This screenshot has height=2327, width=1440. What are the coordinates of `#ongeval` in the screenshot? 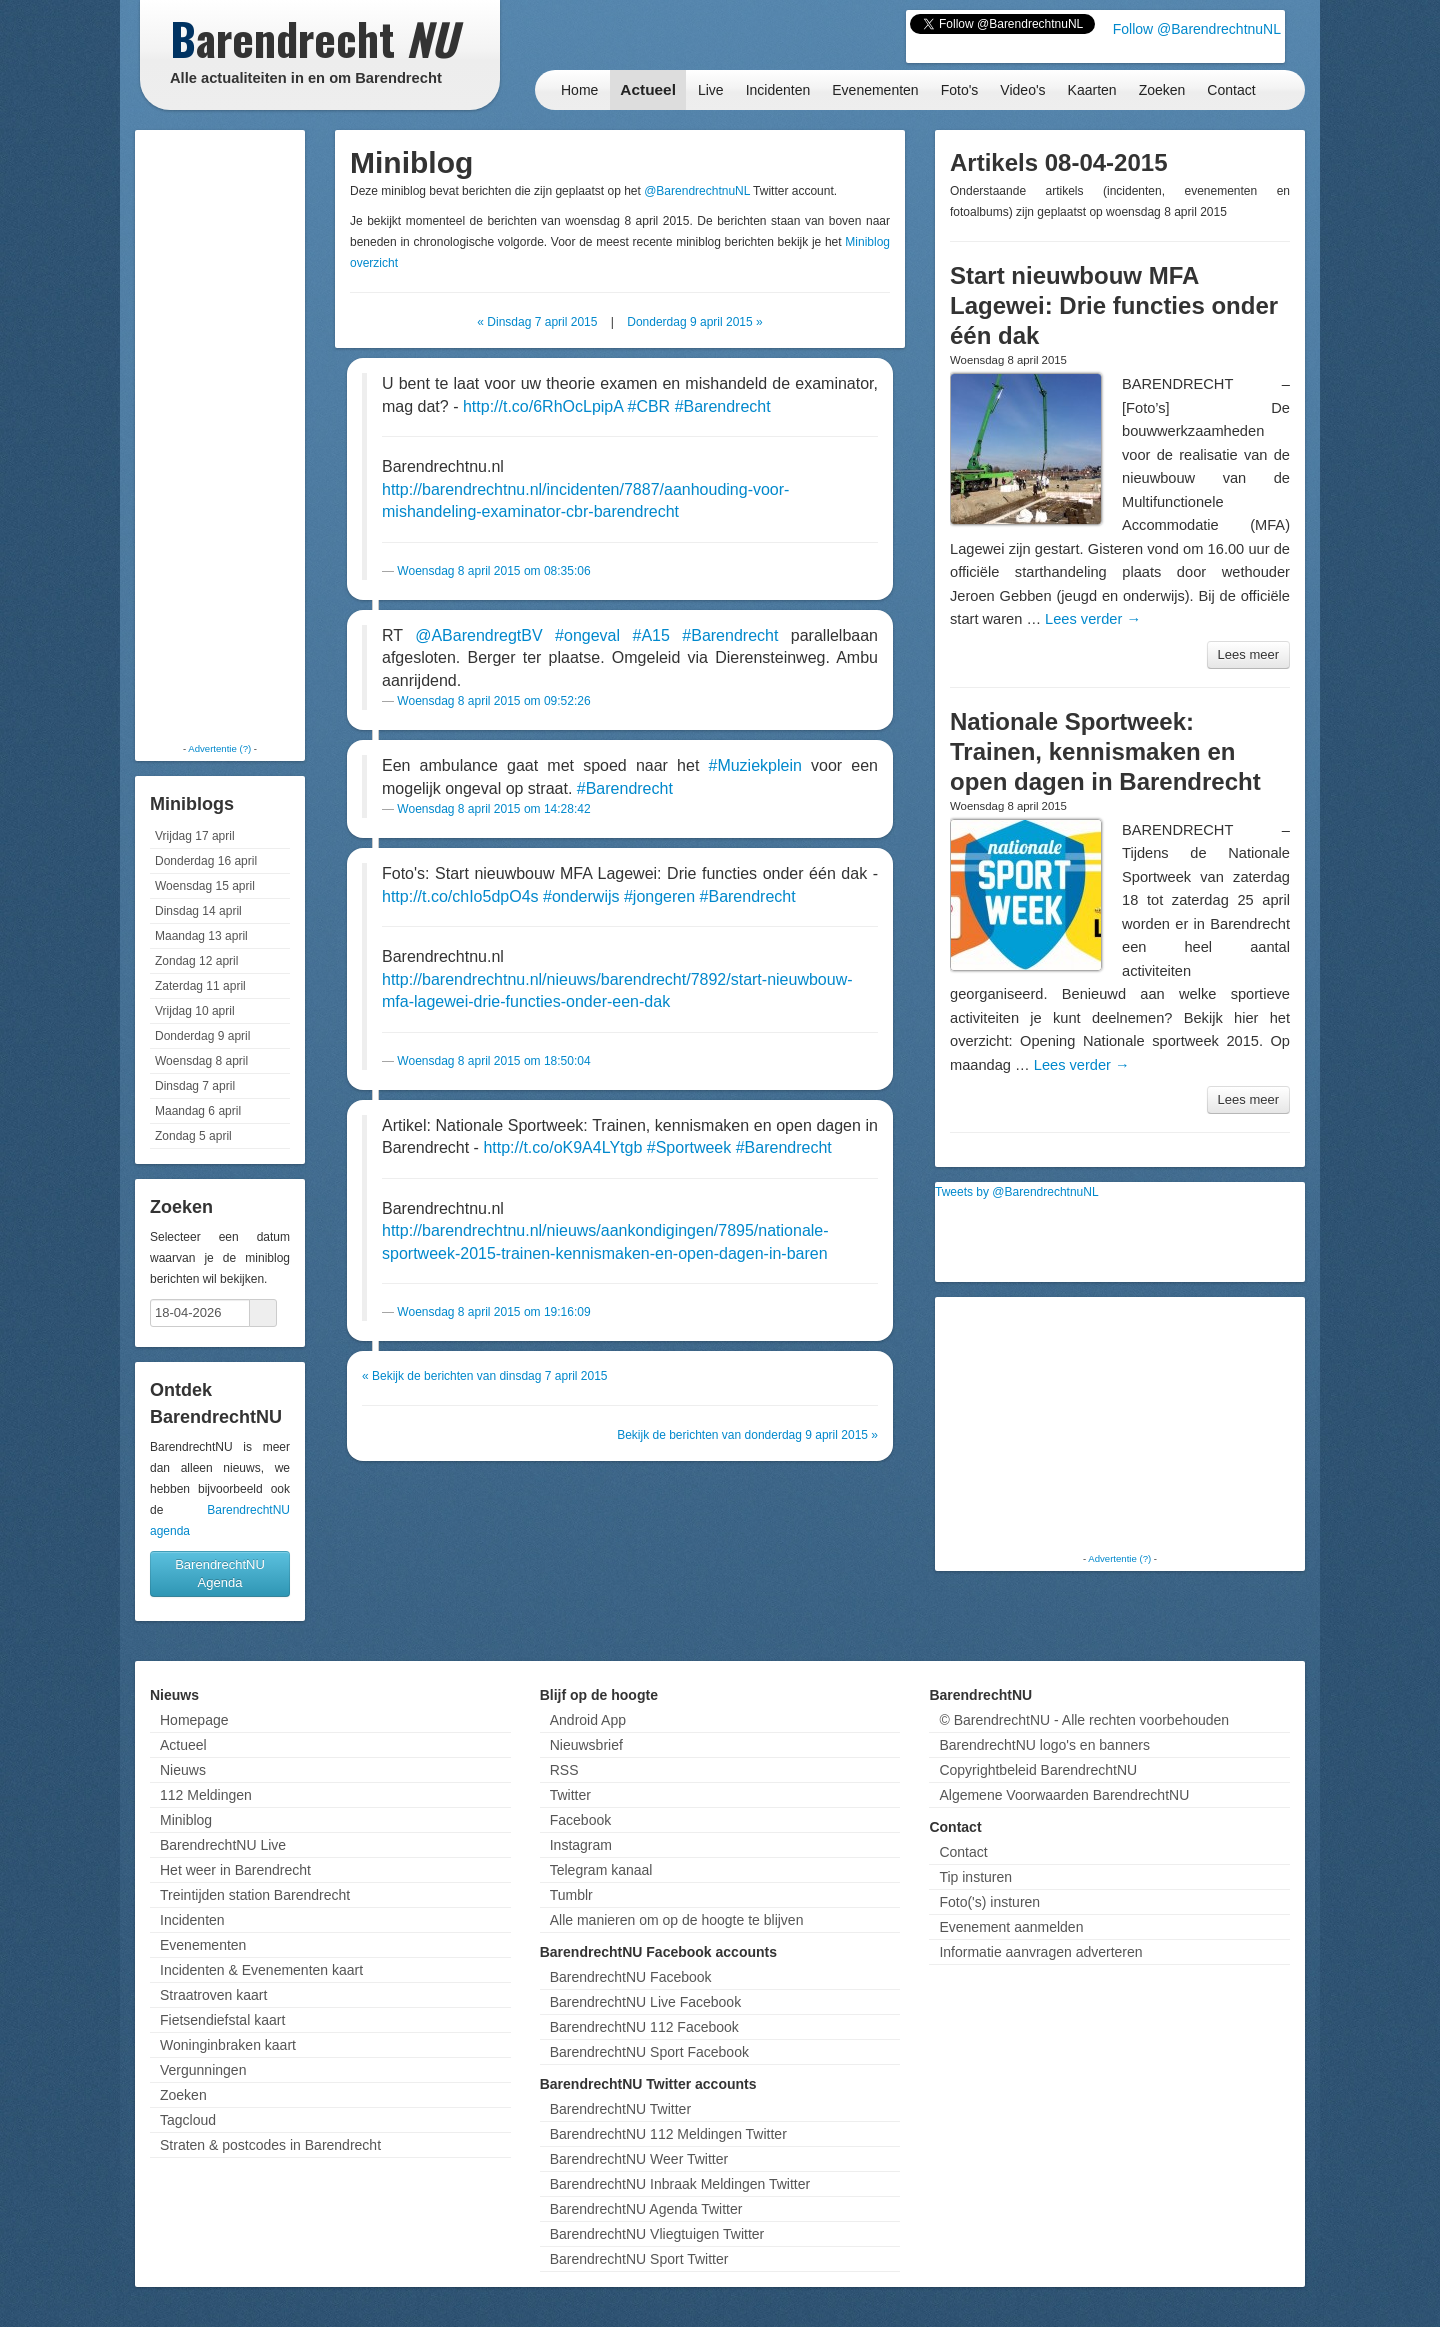 It's located at (587, 635).